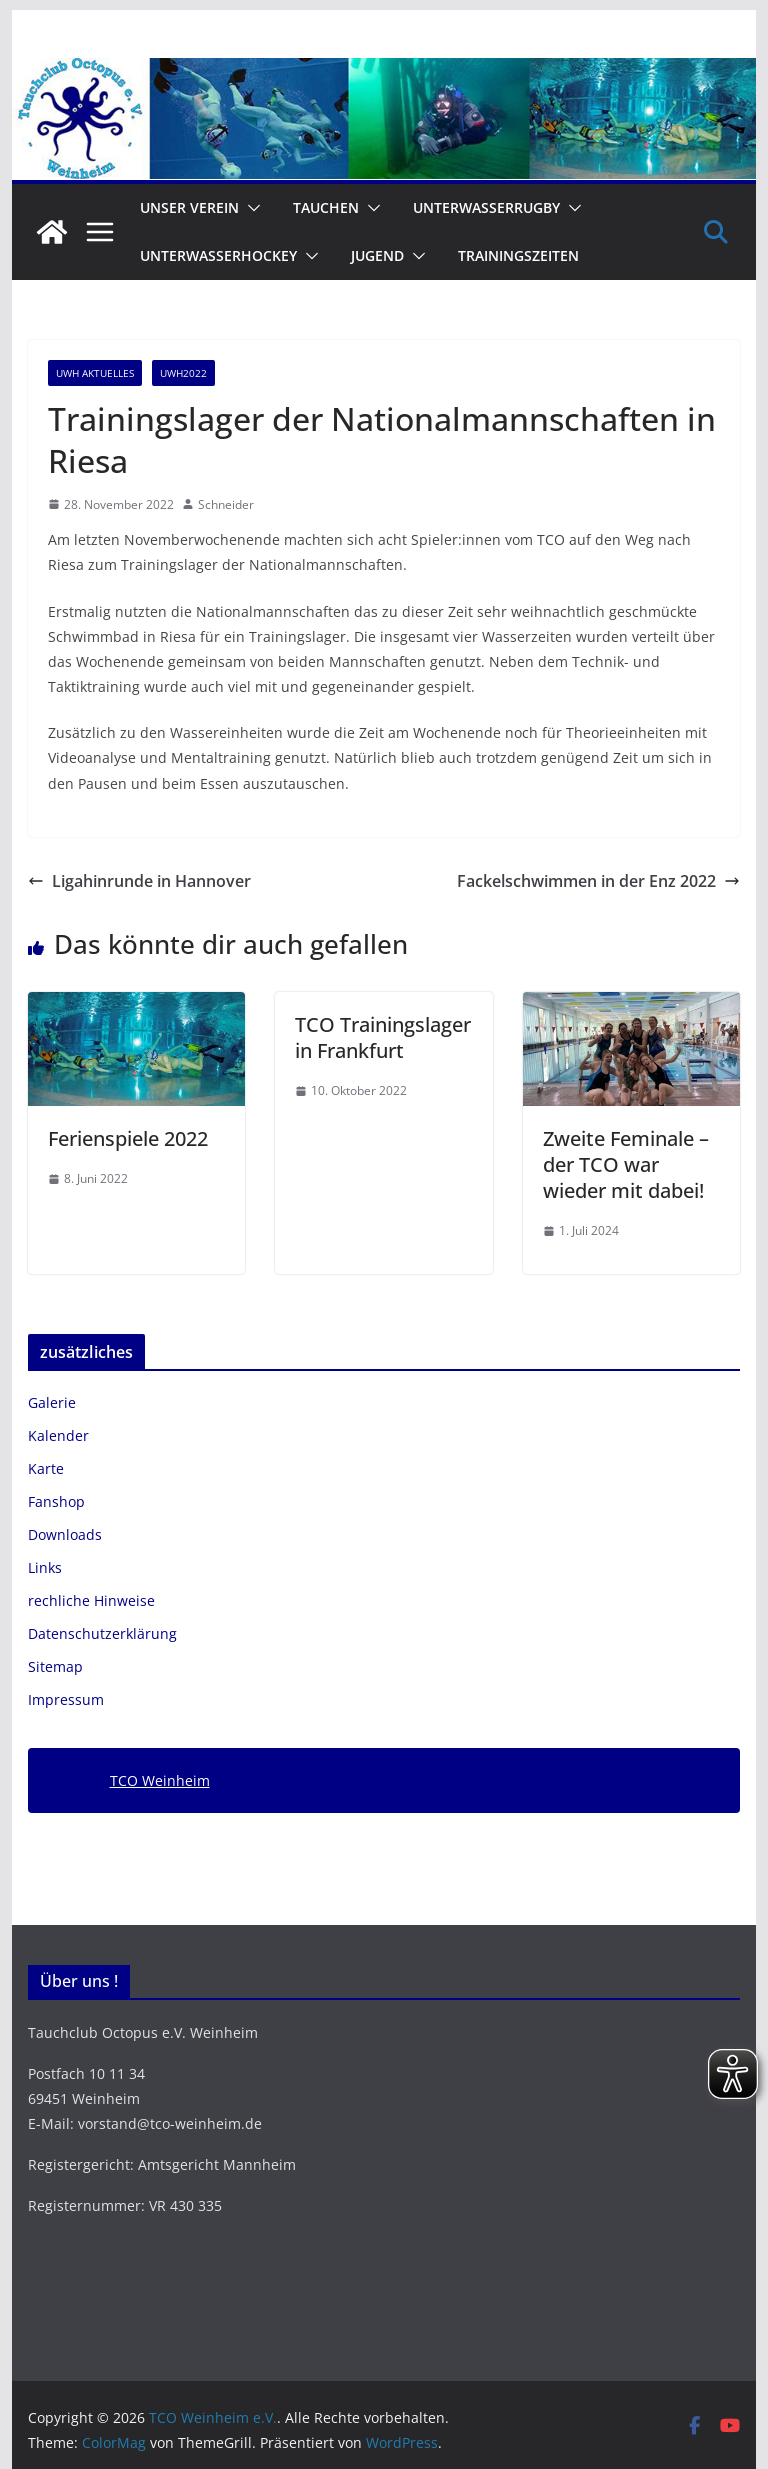 Image resolution: width=768 pixels, height=2469 pixels. What do you see at coordinates (160, 1780) in the screenshot?
I see `TCO Weinheim` at bounding box center [160, 1780].